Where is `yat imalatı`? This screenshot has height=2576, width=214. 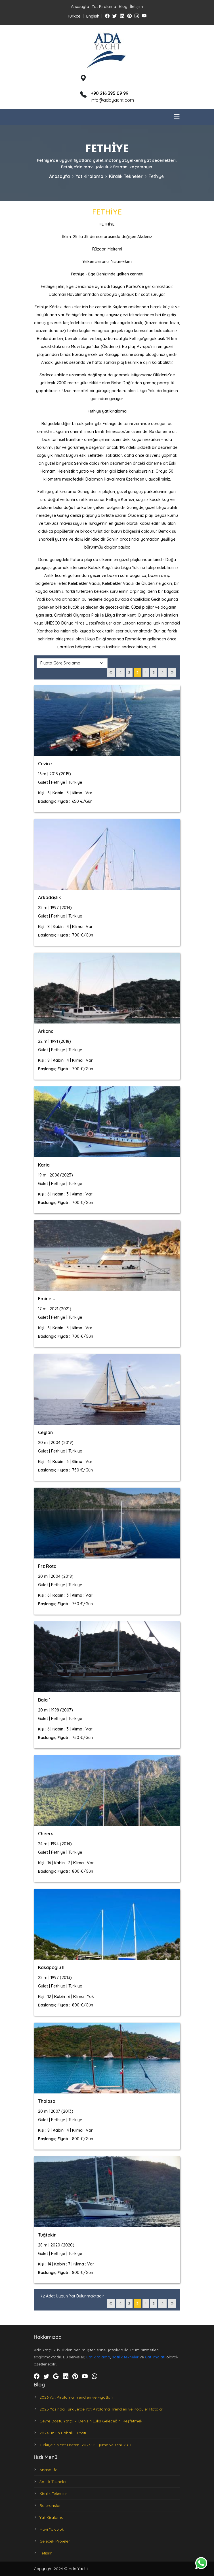
yat imalatı is located at coordinates (155, 2357).